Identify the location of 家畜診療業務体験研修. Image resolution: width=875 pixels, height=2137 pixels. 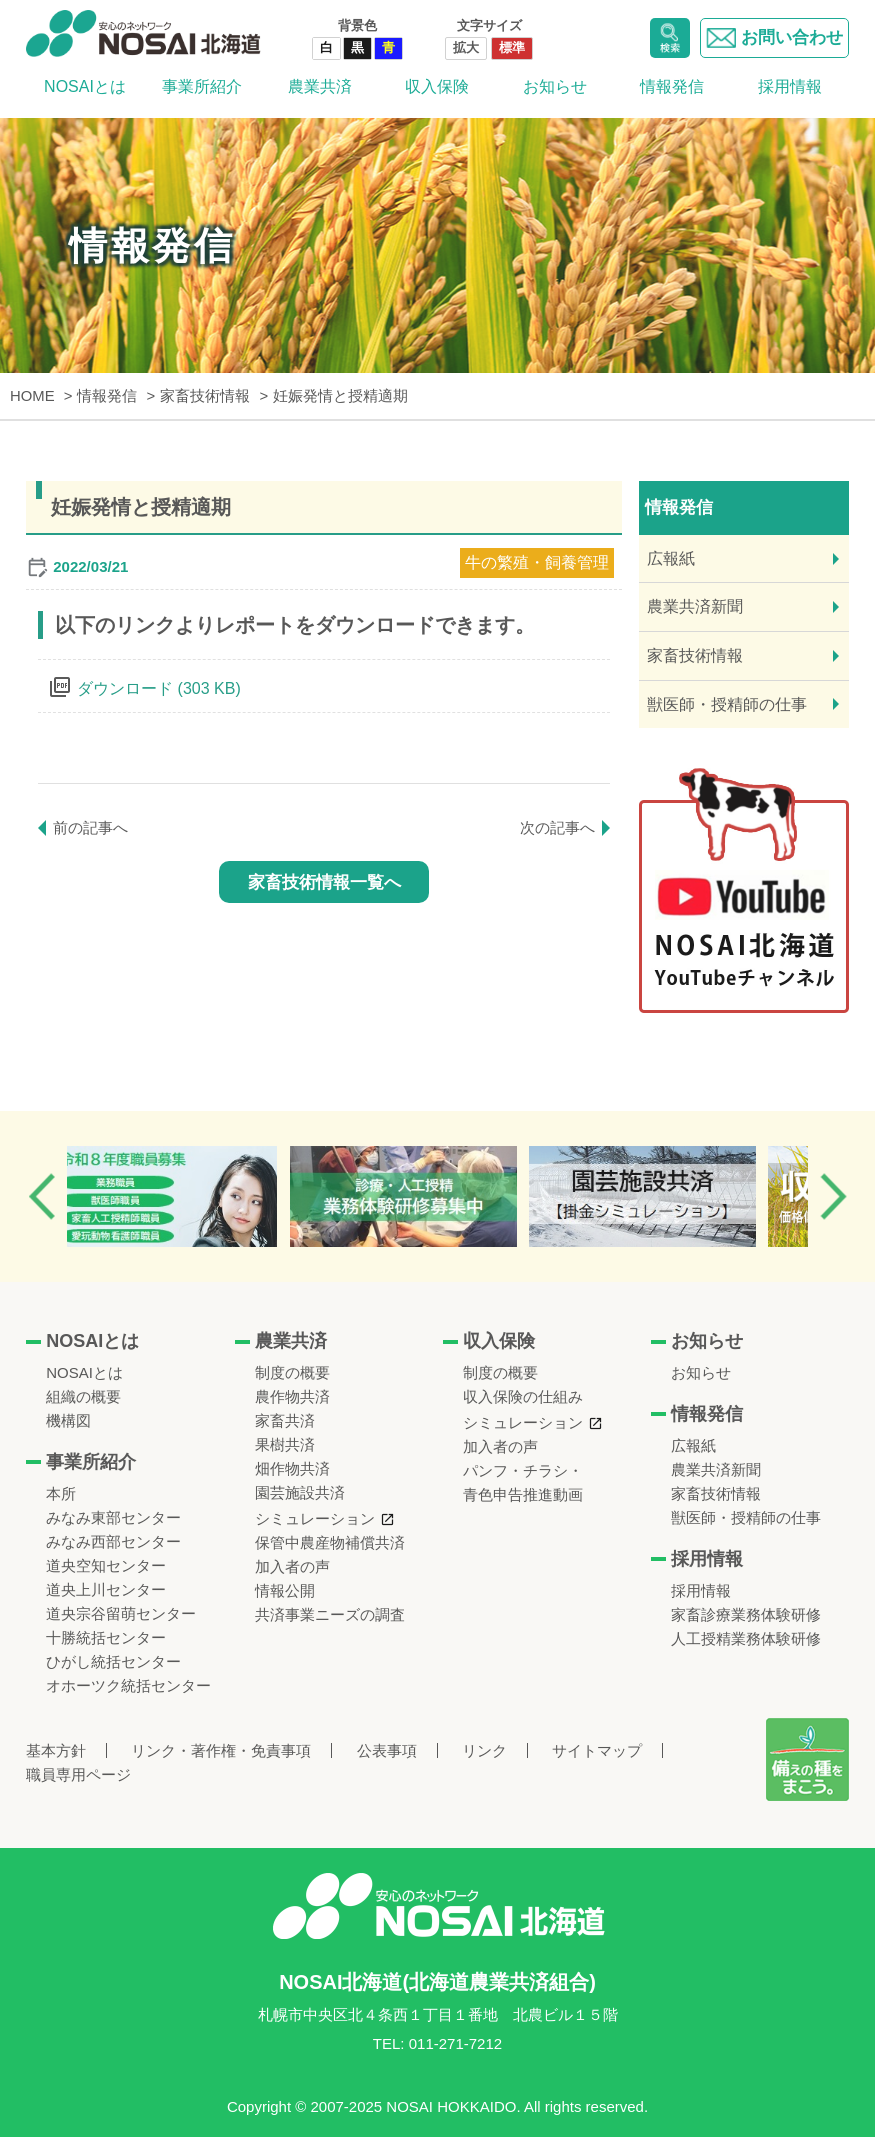
(746, 1614).